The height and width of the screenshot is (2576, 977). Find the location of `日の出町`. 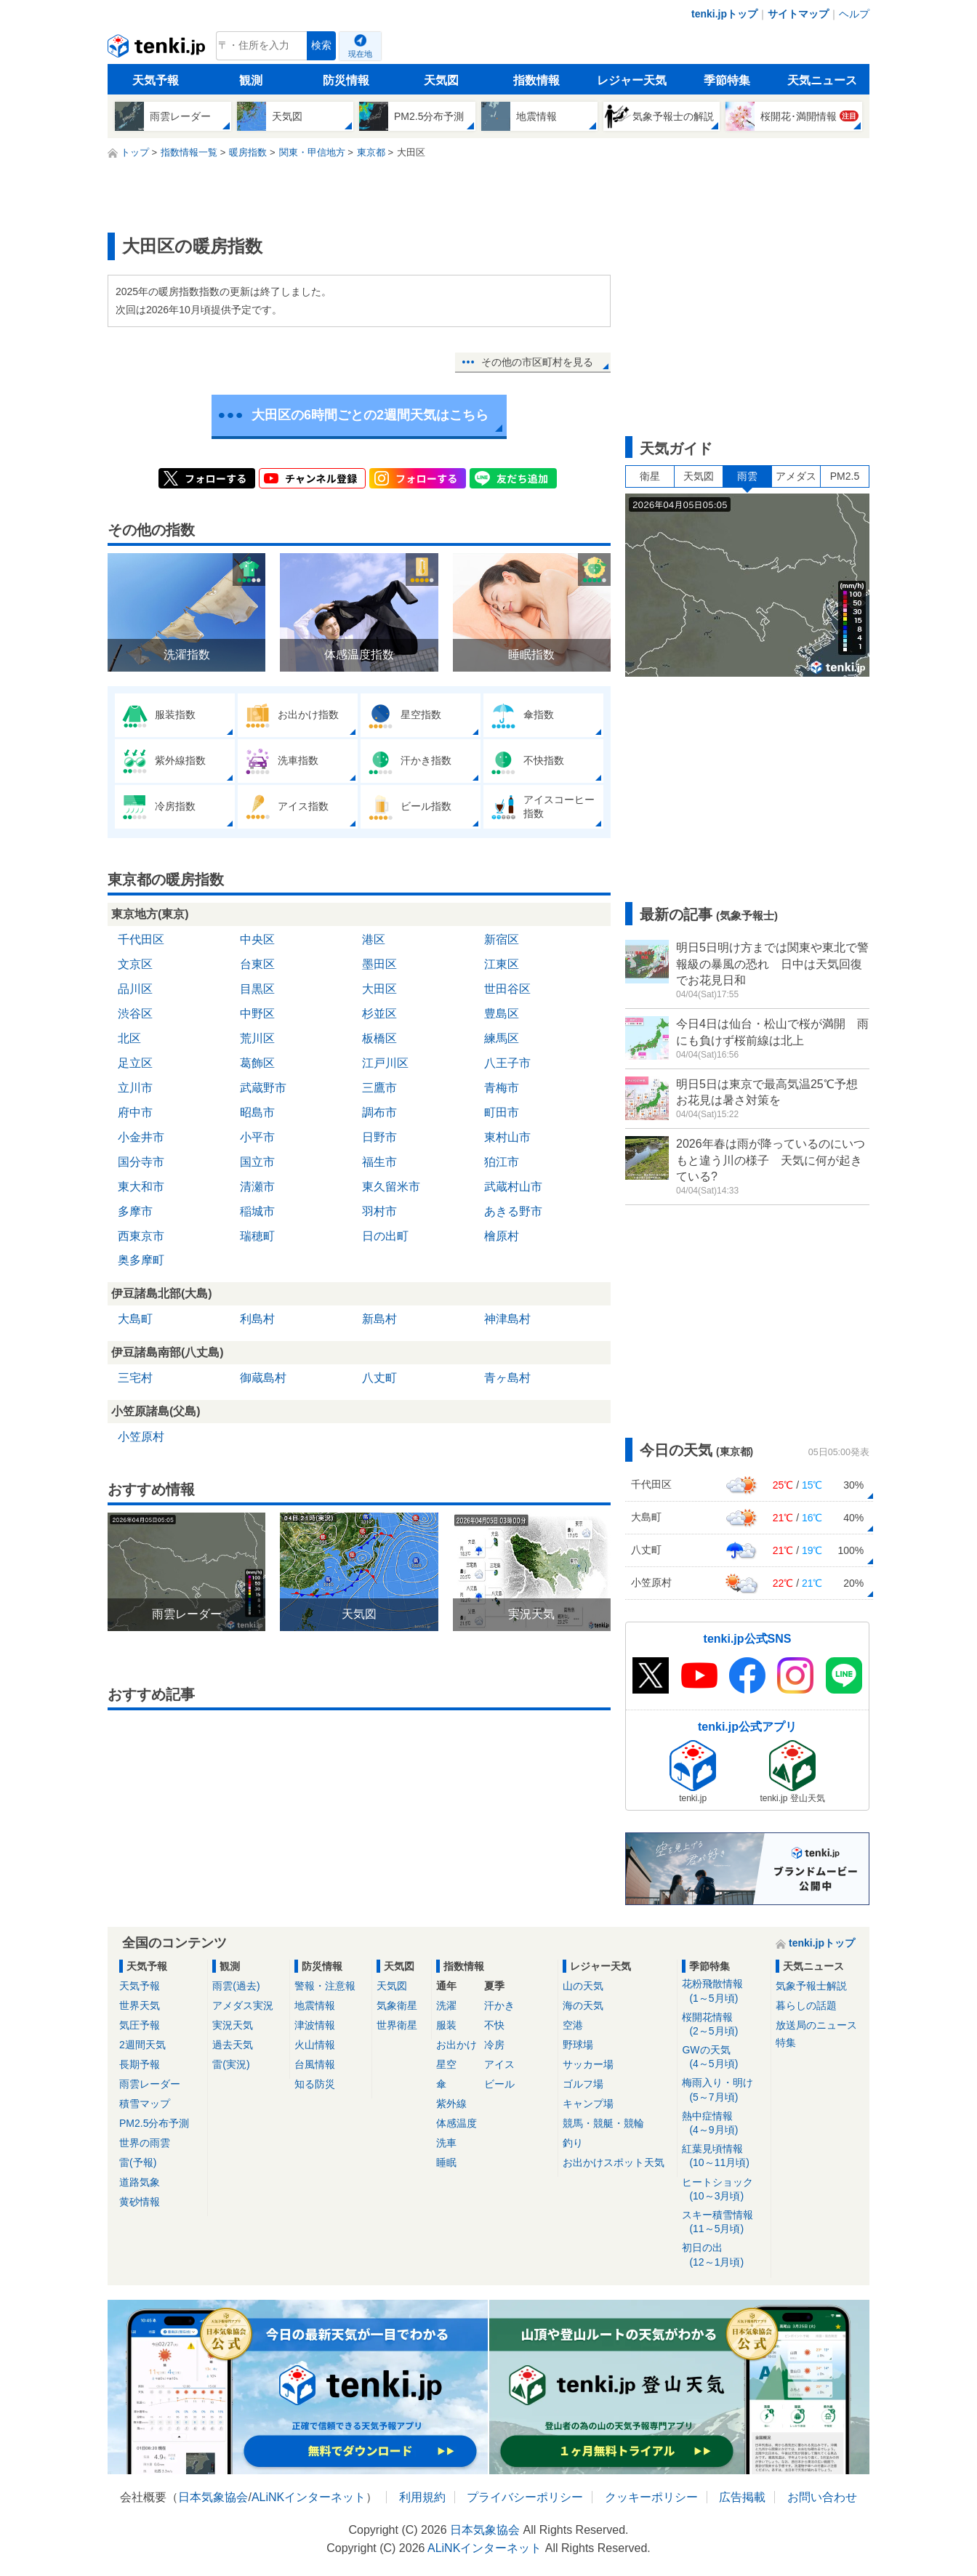

日の出町 is located at coordinates (385, 1236).